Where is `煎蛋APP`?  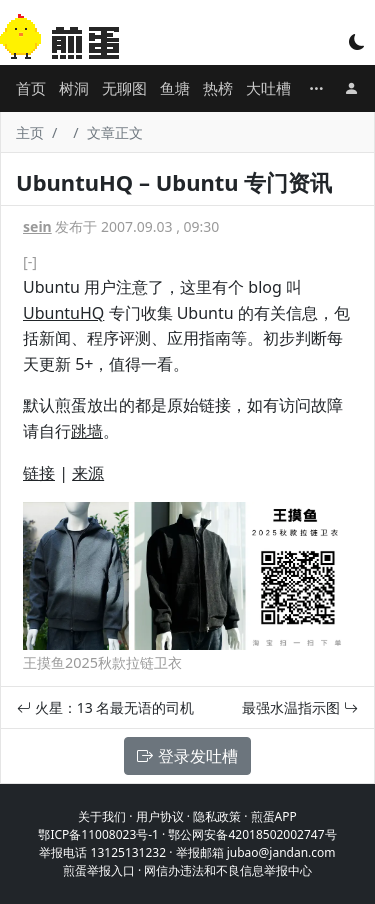
煎蛋APP is located at coordinates (274, 816).